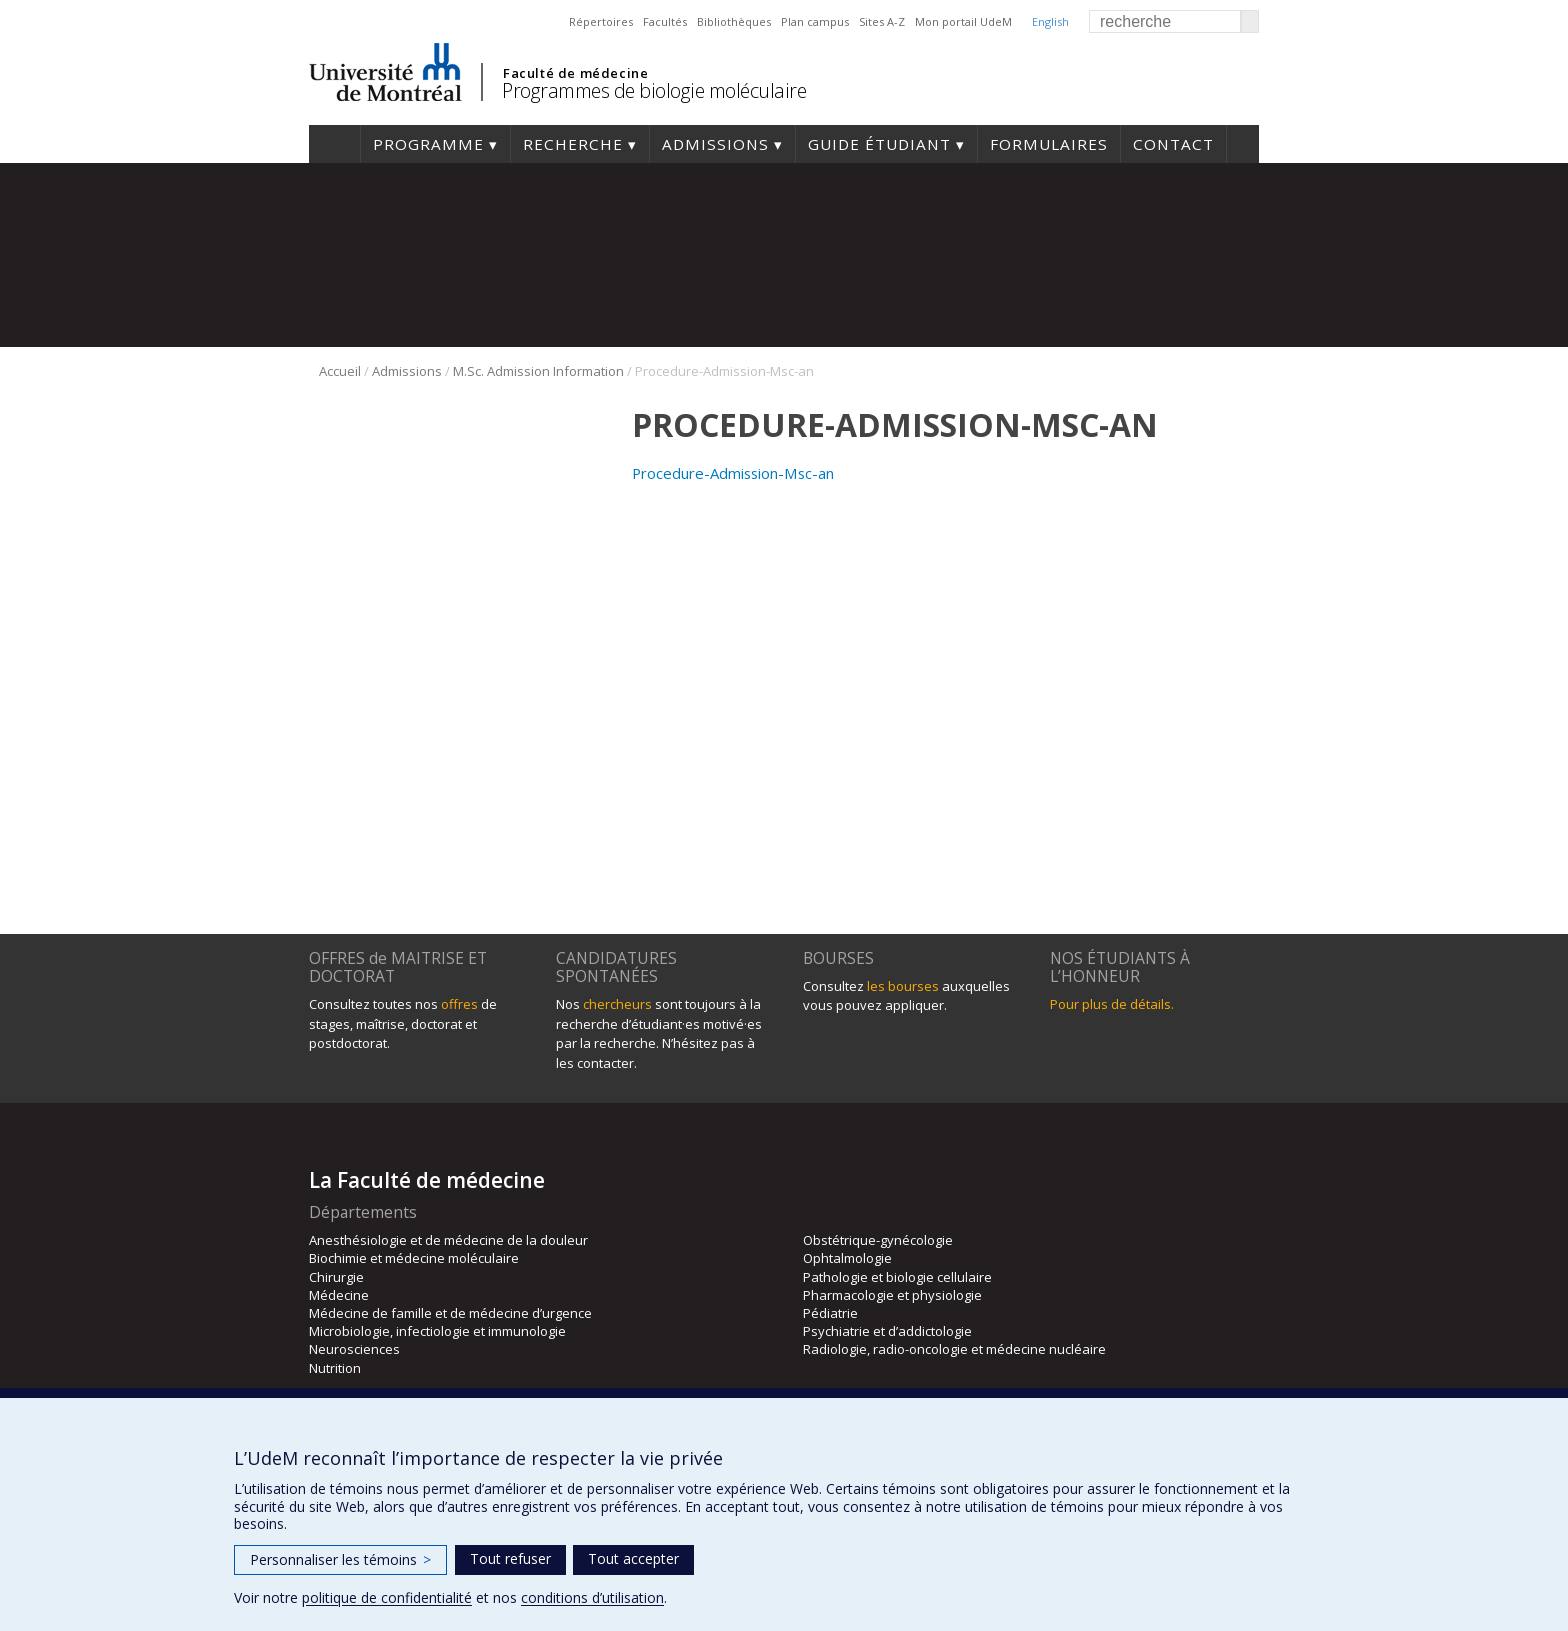  Describe the element at coordinates (334, 144) in the screenshot. I see `Accueil` at that location.